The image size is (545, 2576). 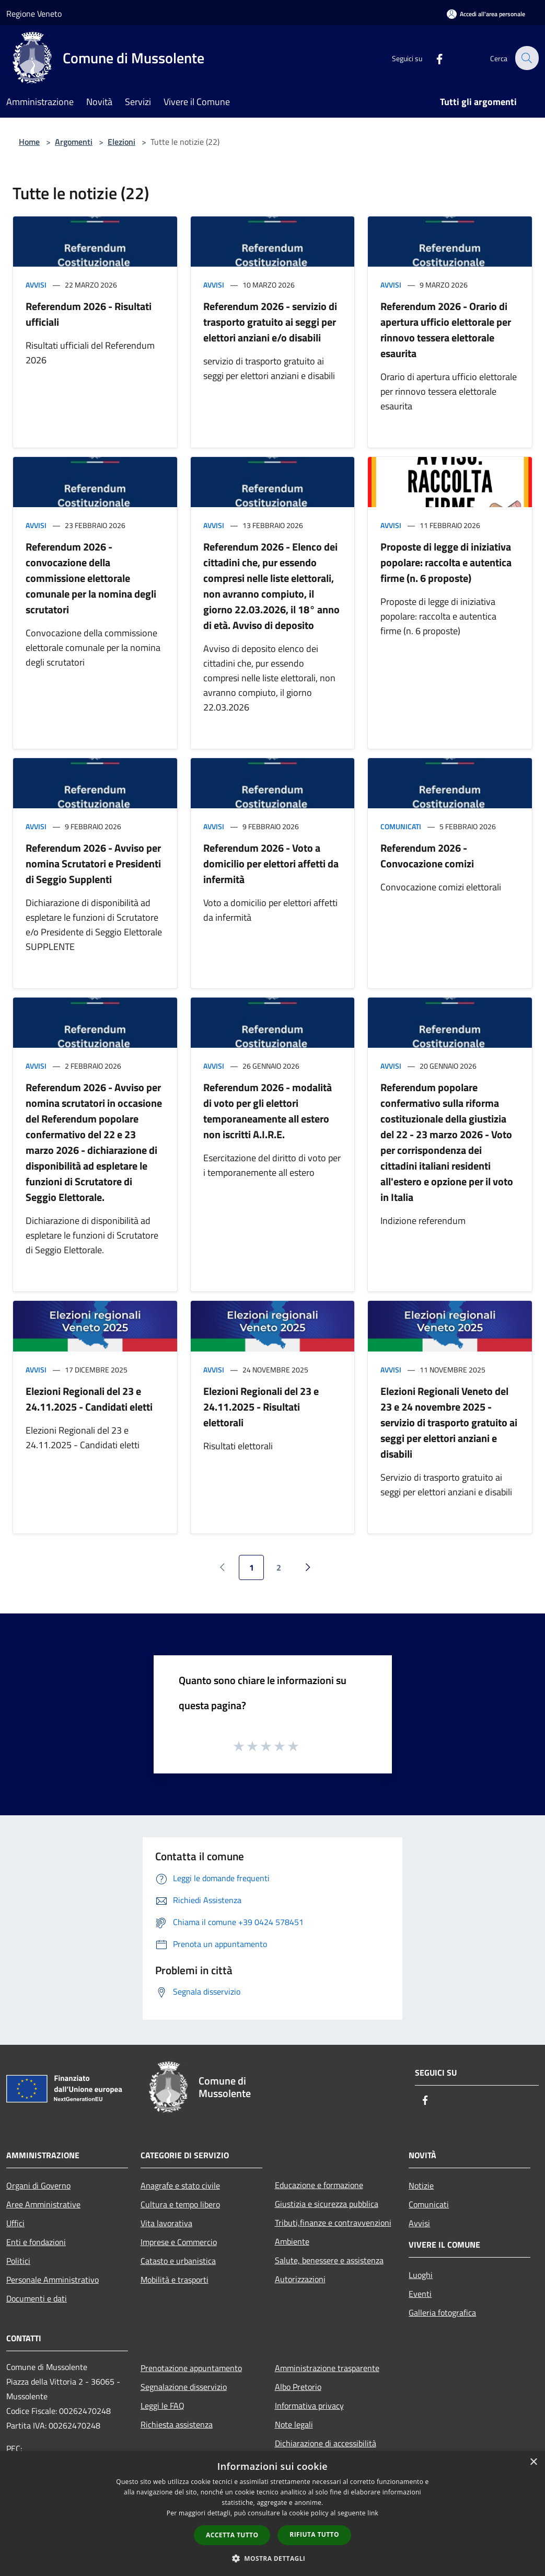 What do you see at coordinates (292, 2241) in the screenshot?
I see `Ambiente` at bounding box center [292, 2241].